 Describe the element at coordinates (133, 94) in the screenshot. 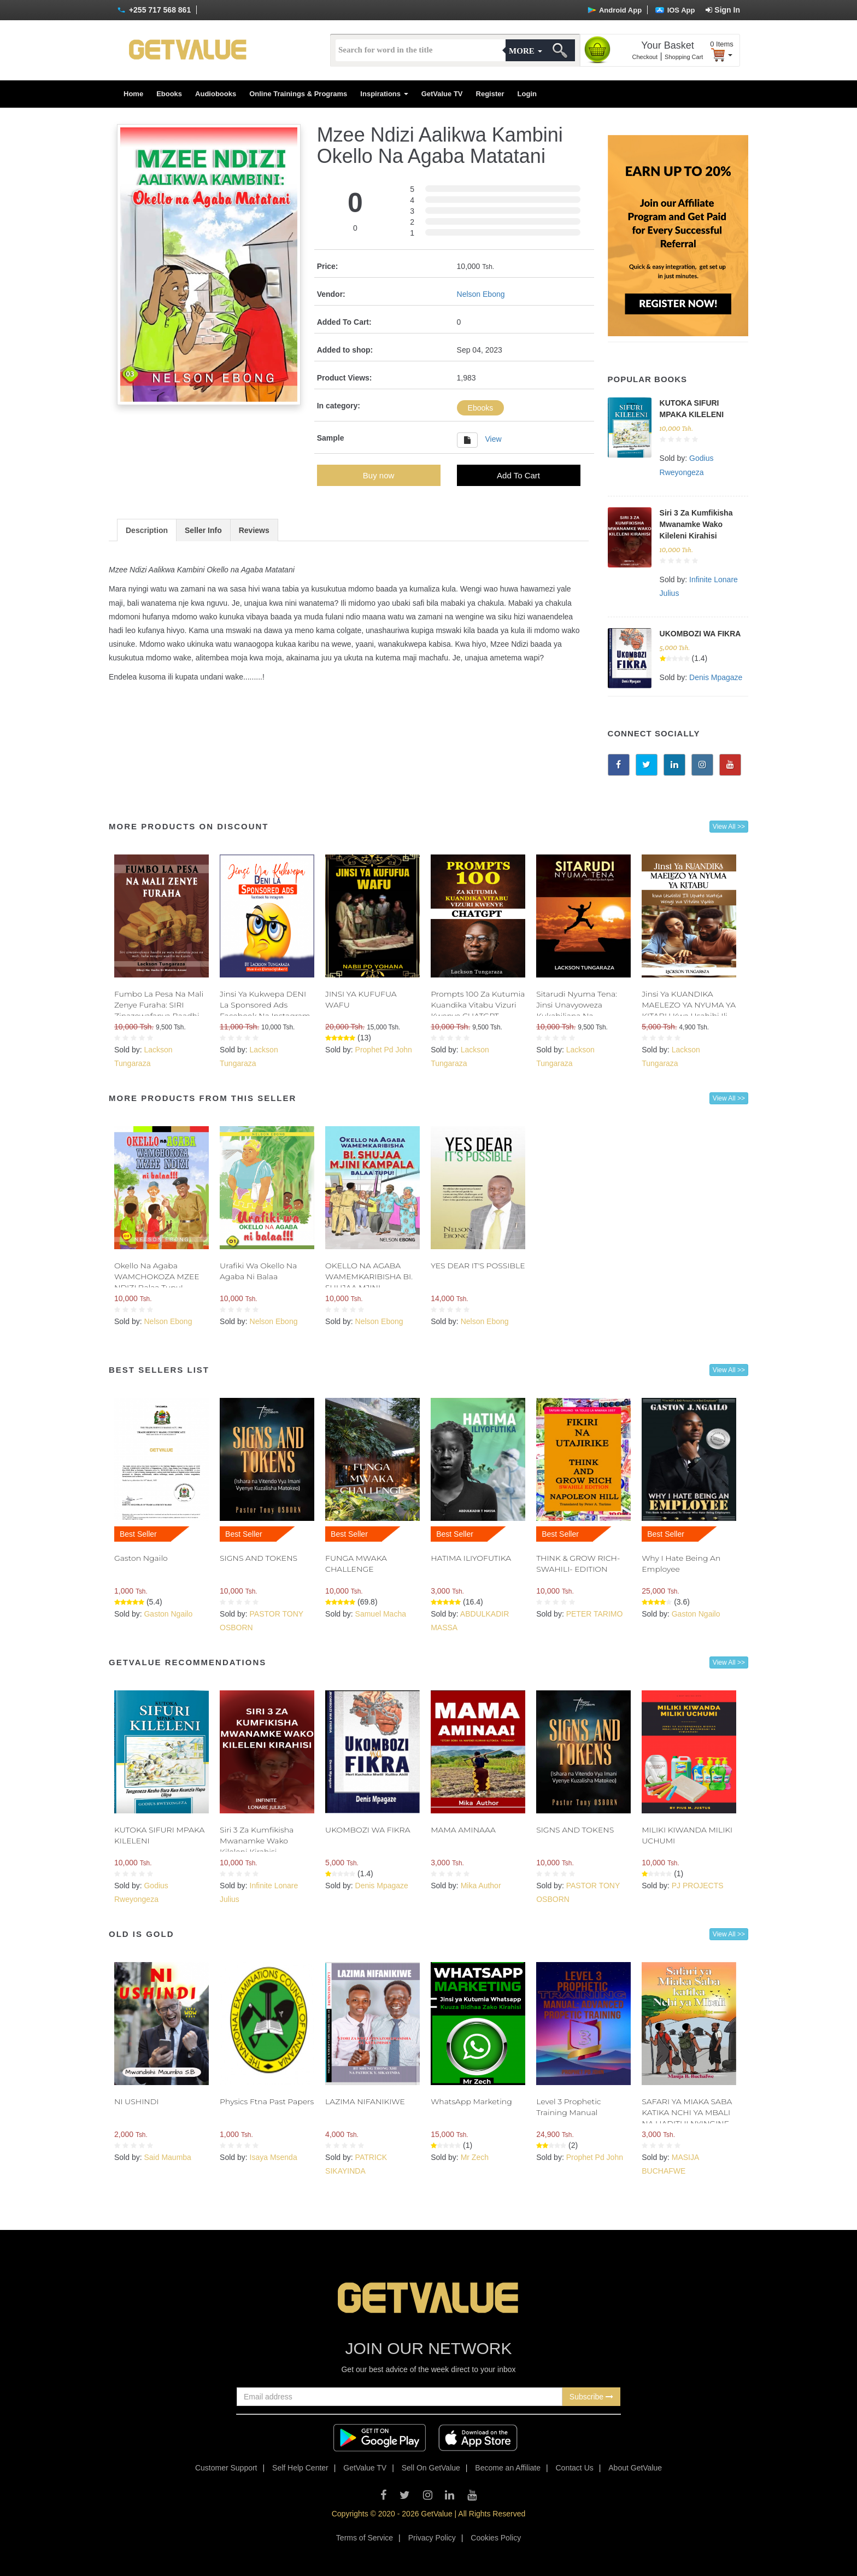

I see `Home` at that location.